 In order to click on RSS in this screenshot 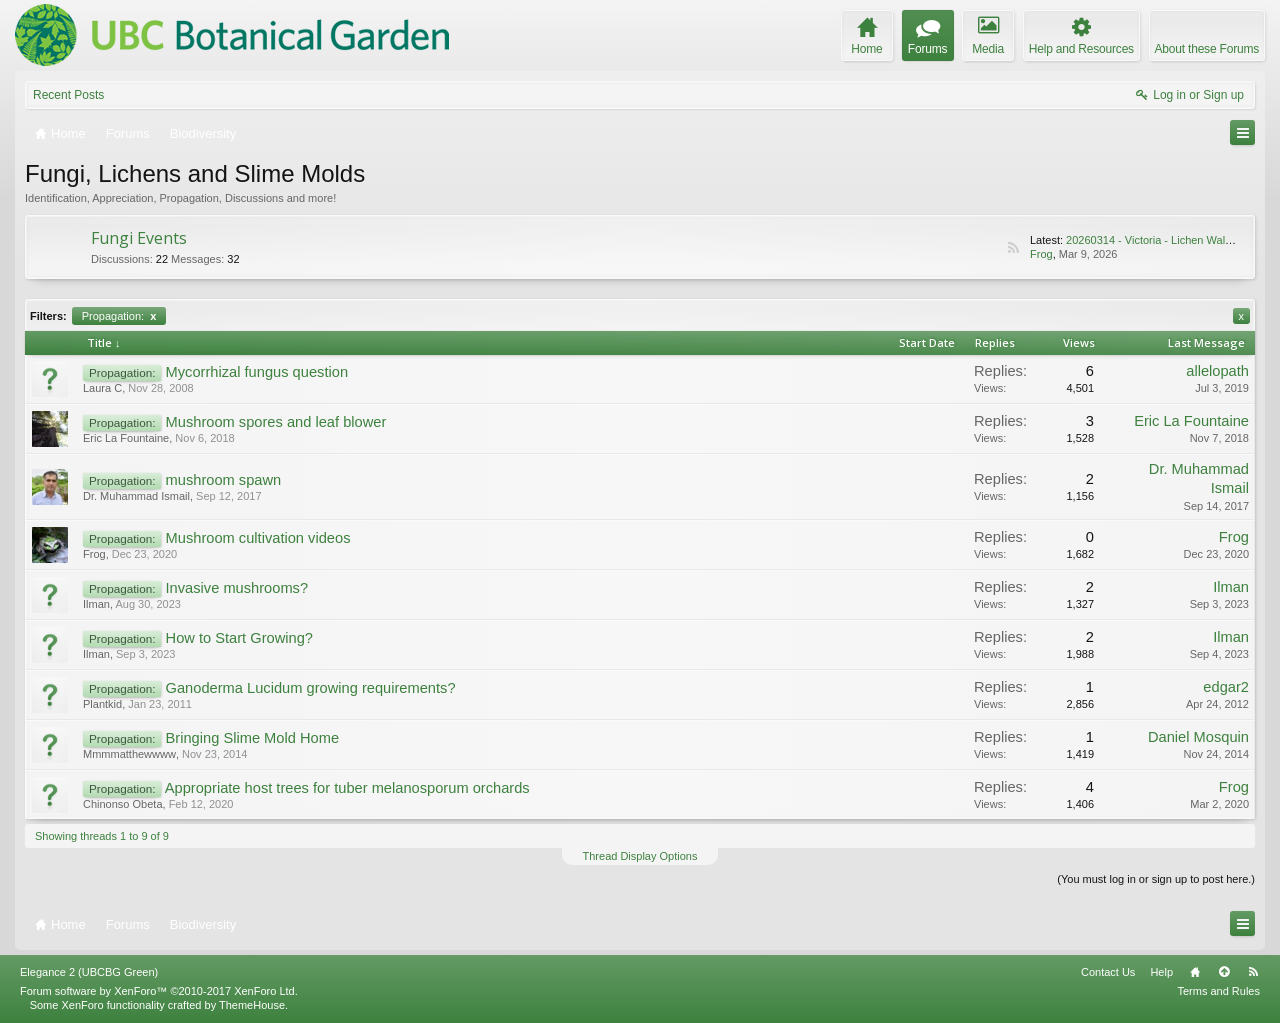, I will do `click(1013, 248)`.